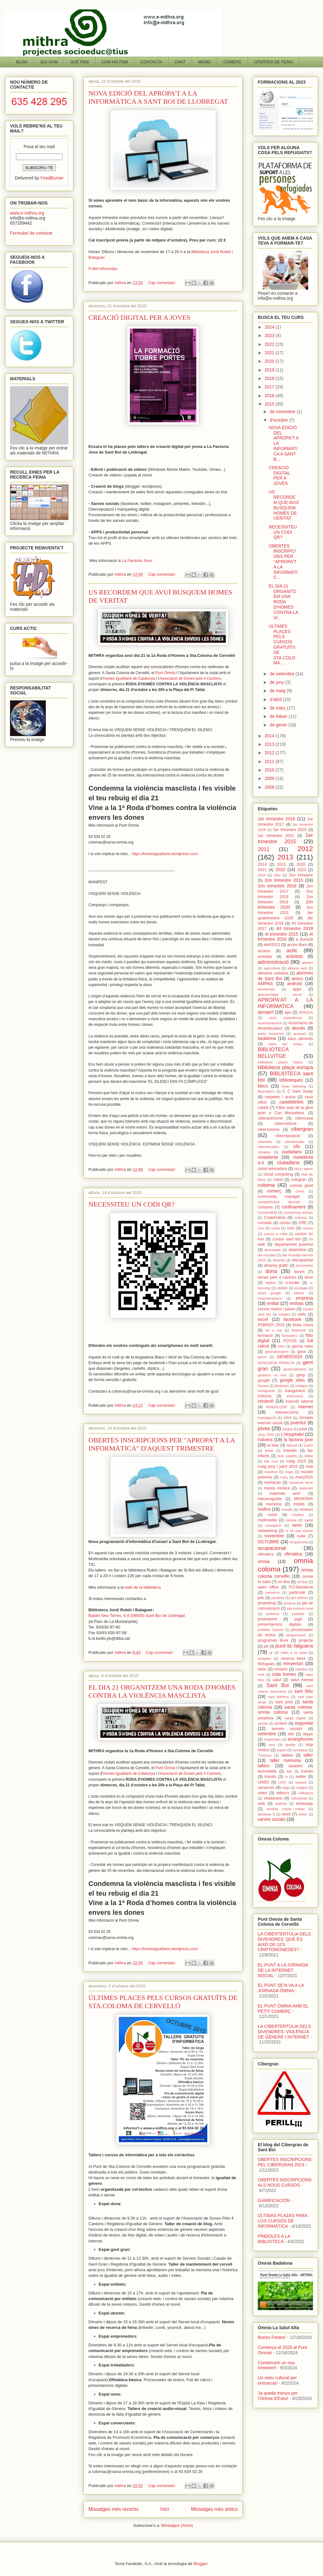 Image resolution: width=323 pixels, height=2576 pixels. Describe the element at coordinates (280, 1062) in the screenshot. I see `biblioteca pilarin bayes` at that location.